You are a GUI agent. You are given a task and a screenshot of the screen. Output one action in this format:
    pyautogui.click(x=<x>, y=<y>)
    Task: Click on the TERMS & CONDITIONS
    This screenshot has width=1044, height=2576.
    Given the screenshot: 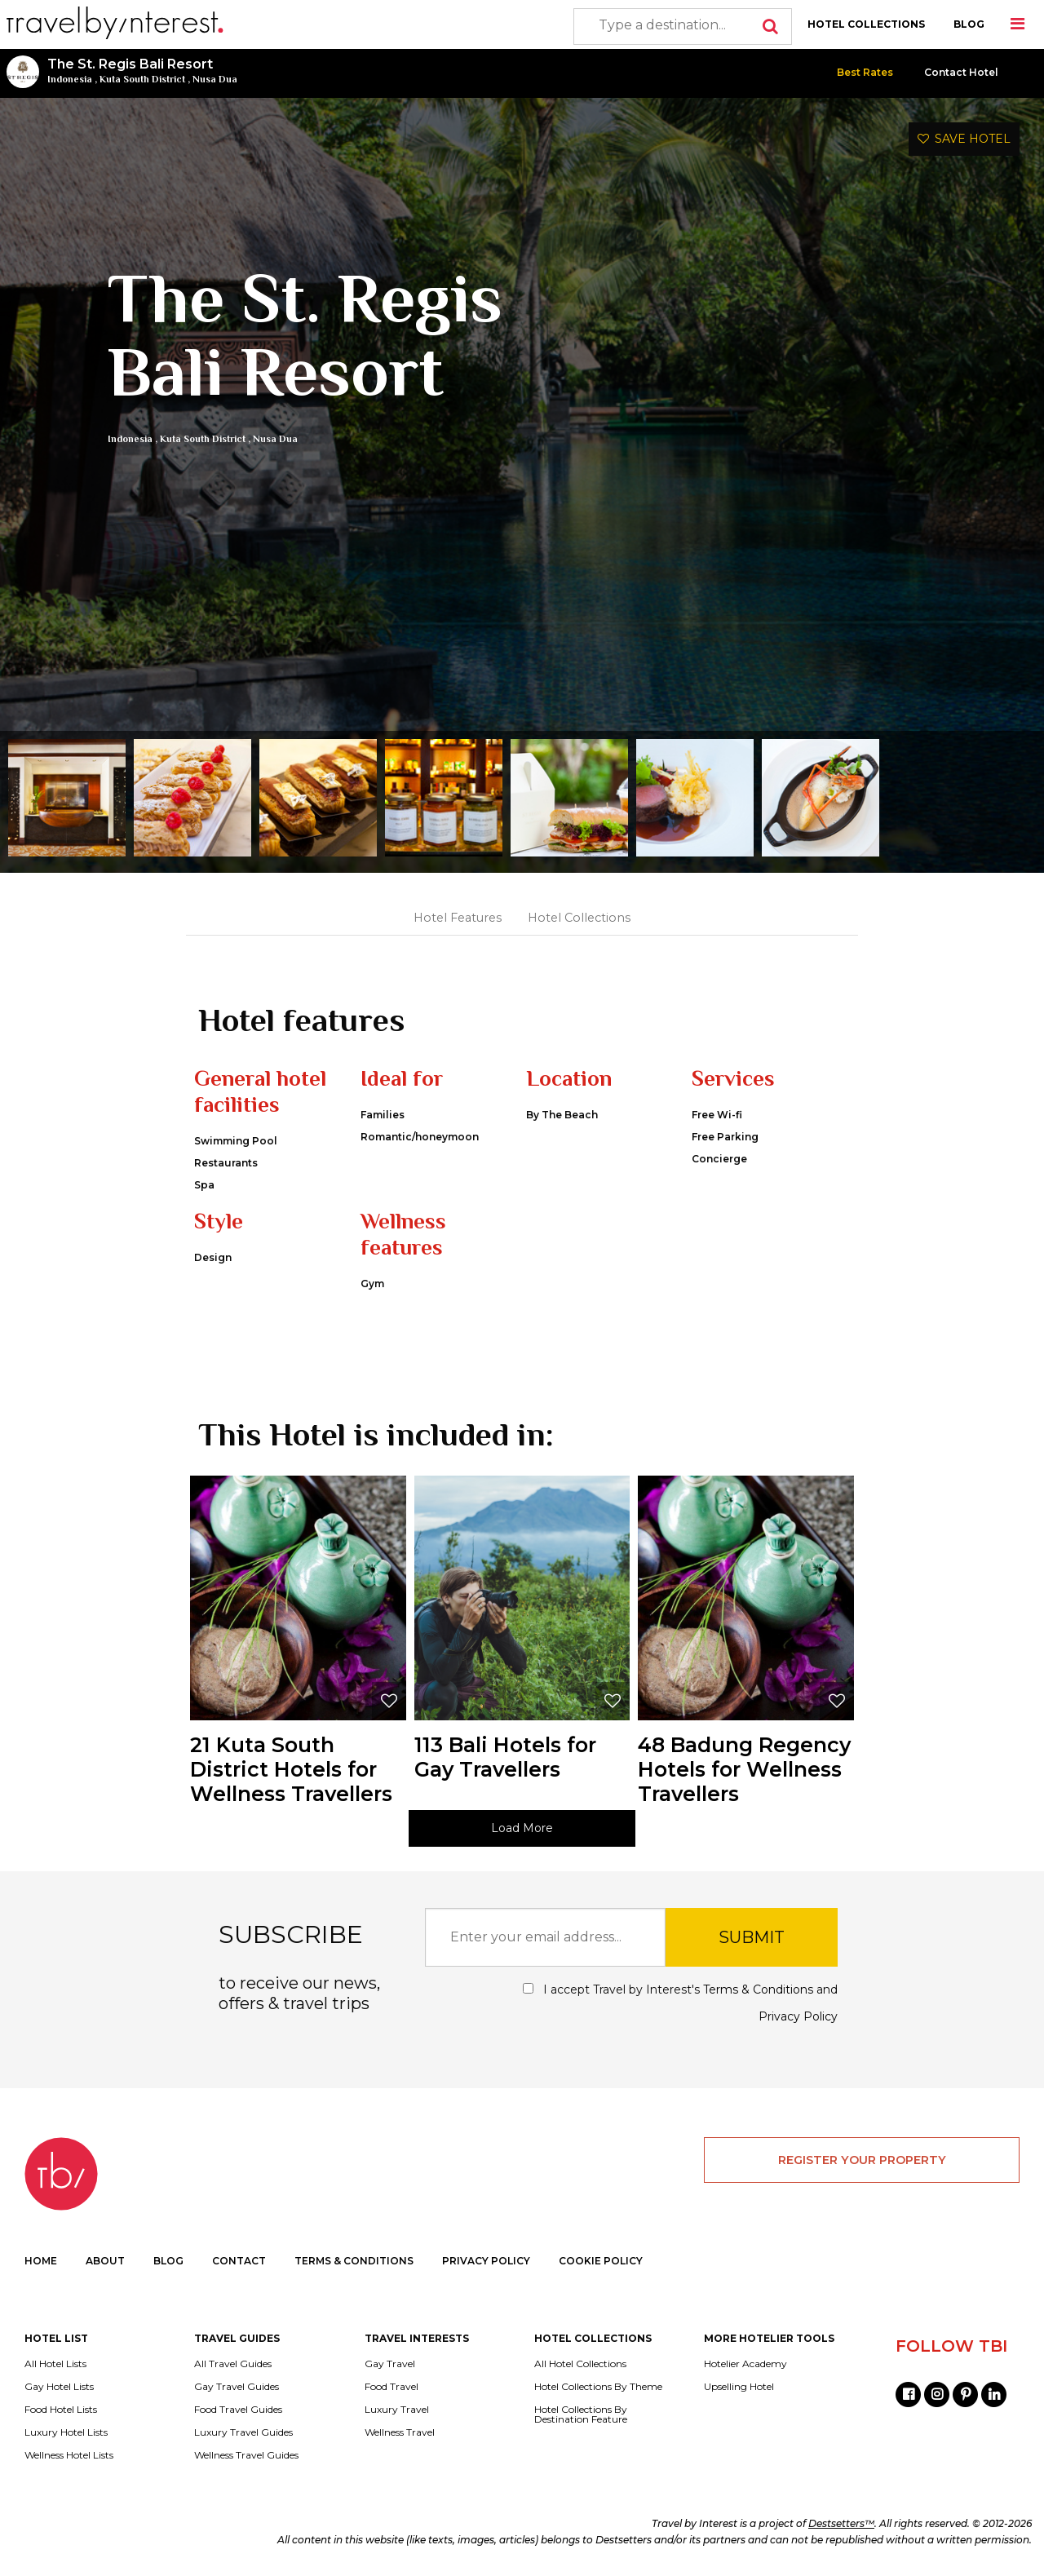 What is the action you would take?
    pyautogui.click(x=354, y=2261)
    